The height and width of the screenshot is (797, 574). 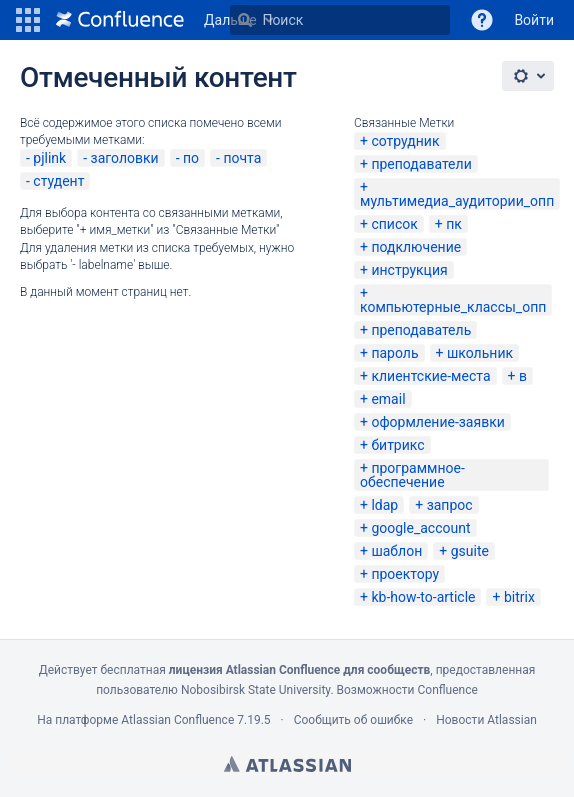 I want to click on сотрудник, so click(x=405, y=141).